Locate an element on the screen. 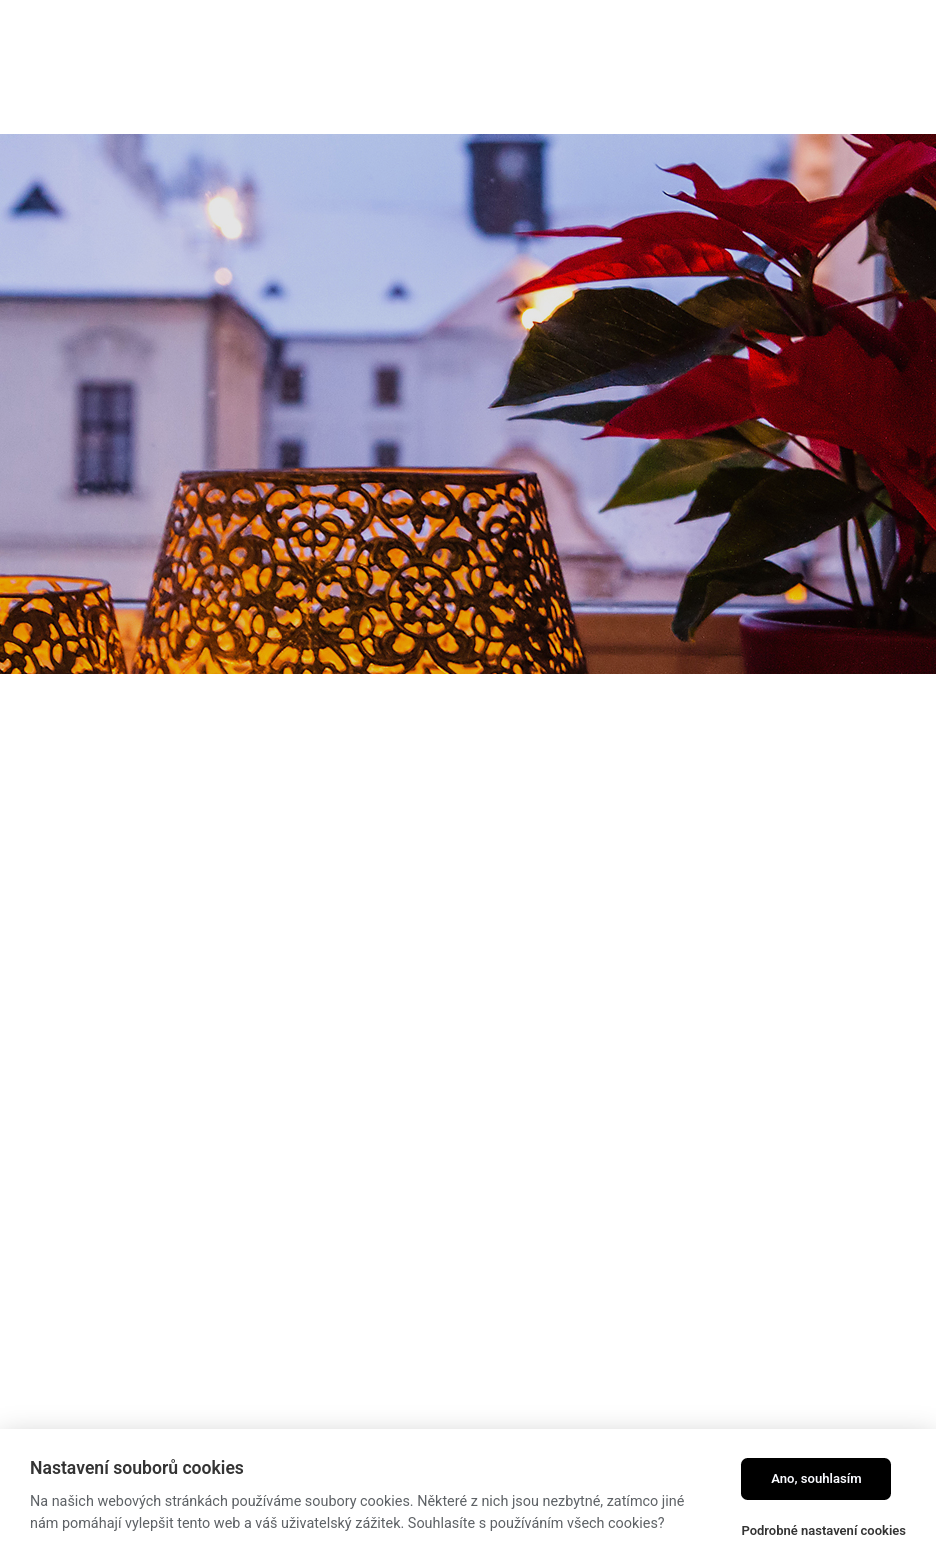  Ano, souhlasím is located at coordinates (816, 1478).